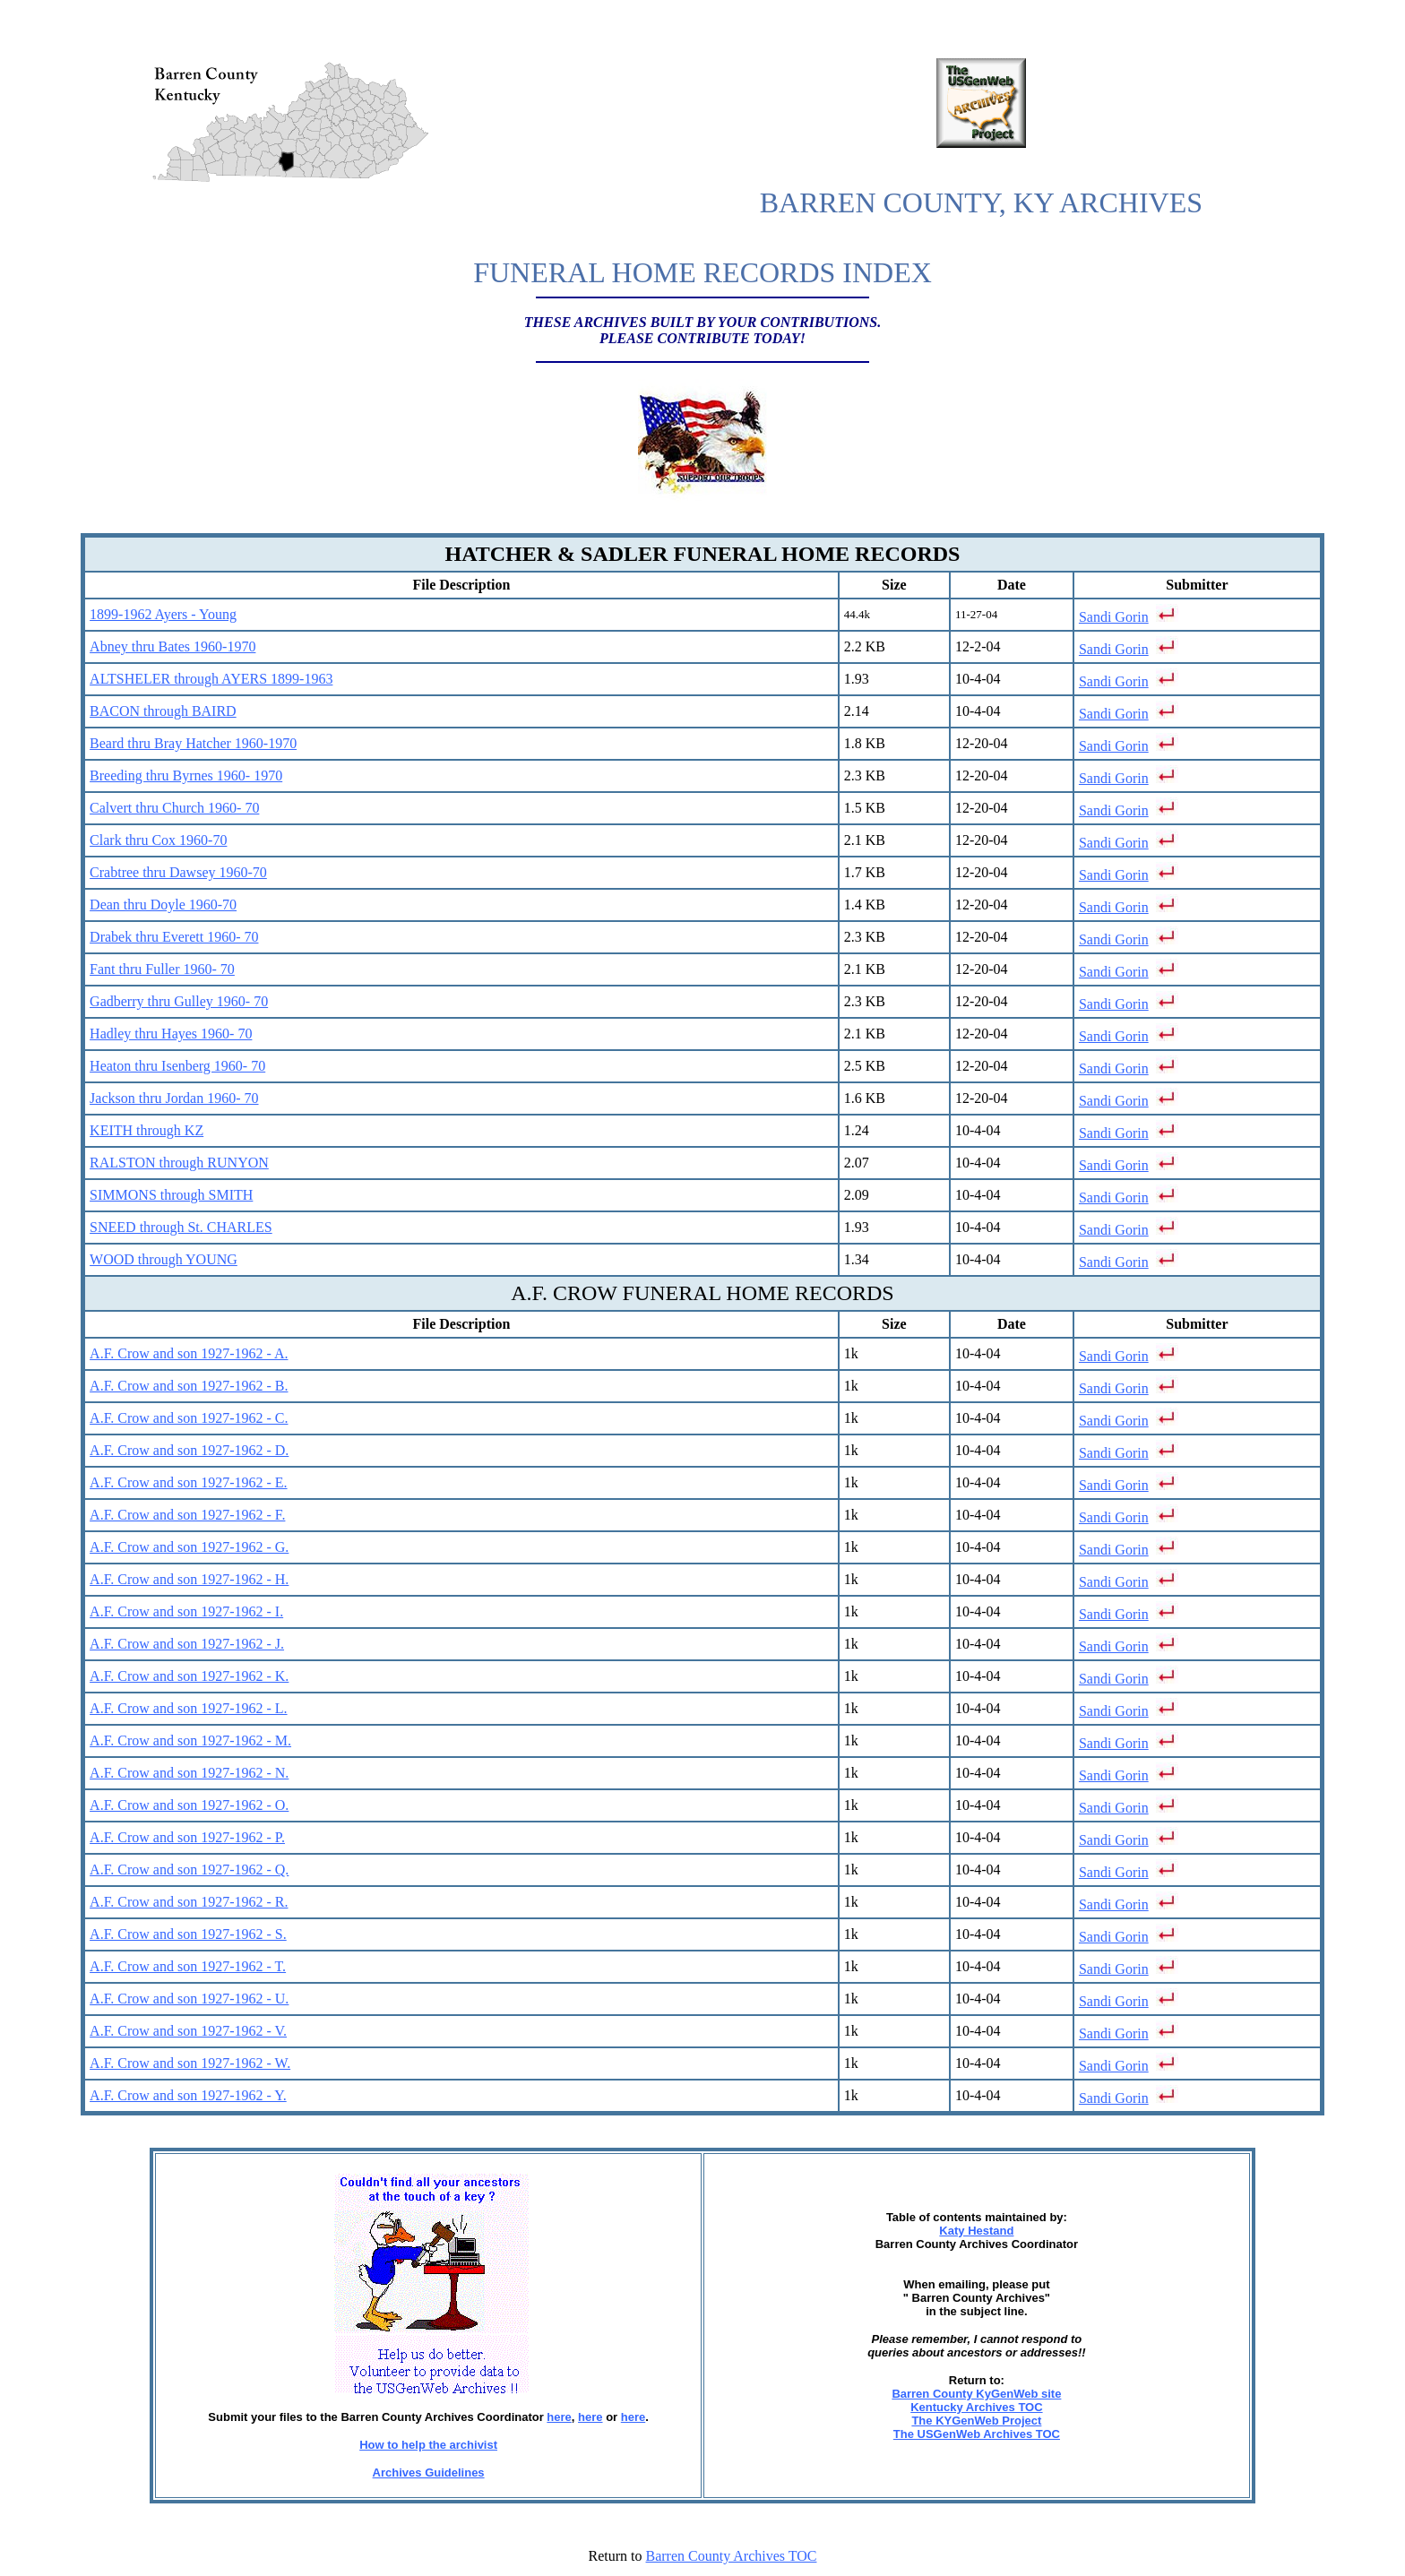 This screenshot has height=2576, width=1405. Describe the element at coordinates (163, 614) in the screenshot. I see `1899-1962 Ayers - Young` at that location.